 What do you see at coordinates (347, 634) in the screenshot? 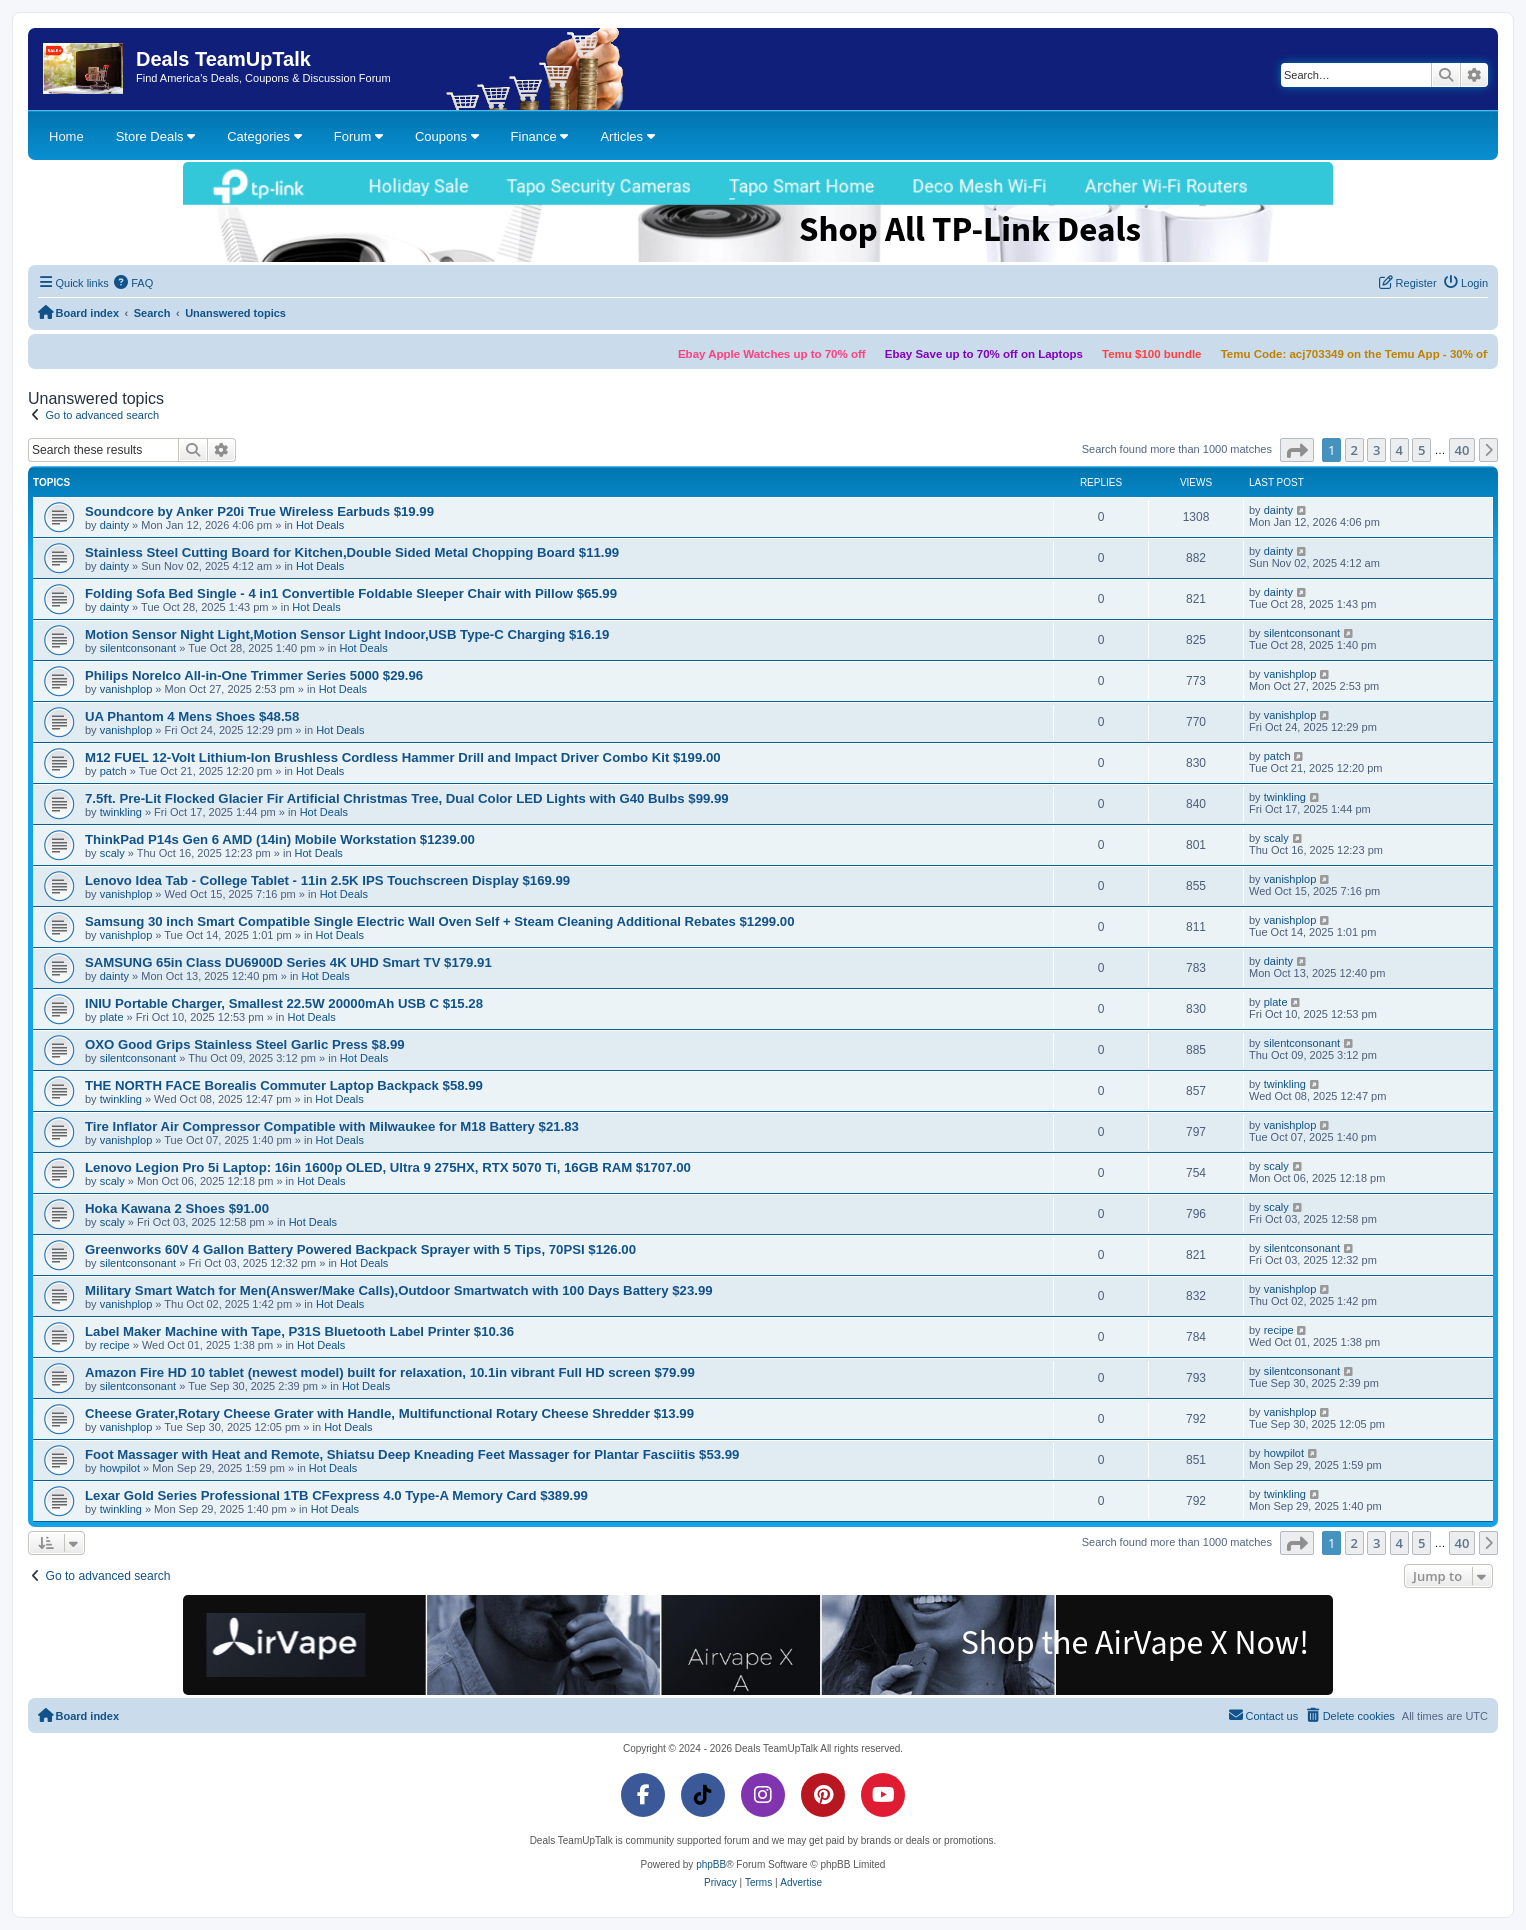
I see `Motion Sensor Night Light,Motion Sensor Light Indoor,USB Type-C Charging $16.19` at bounding box center [347, 634].